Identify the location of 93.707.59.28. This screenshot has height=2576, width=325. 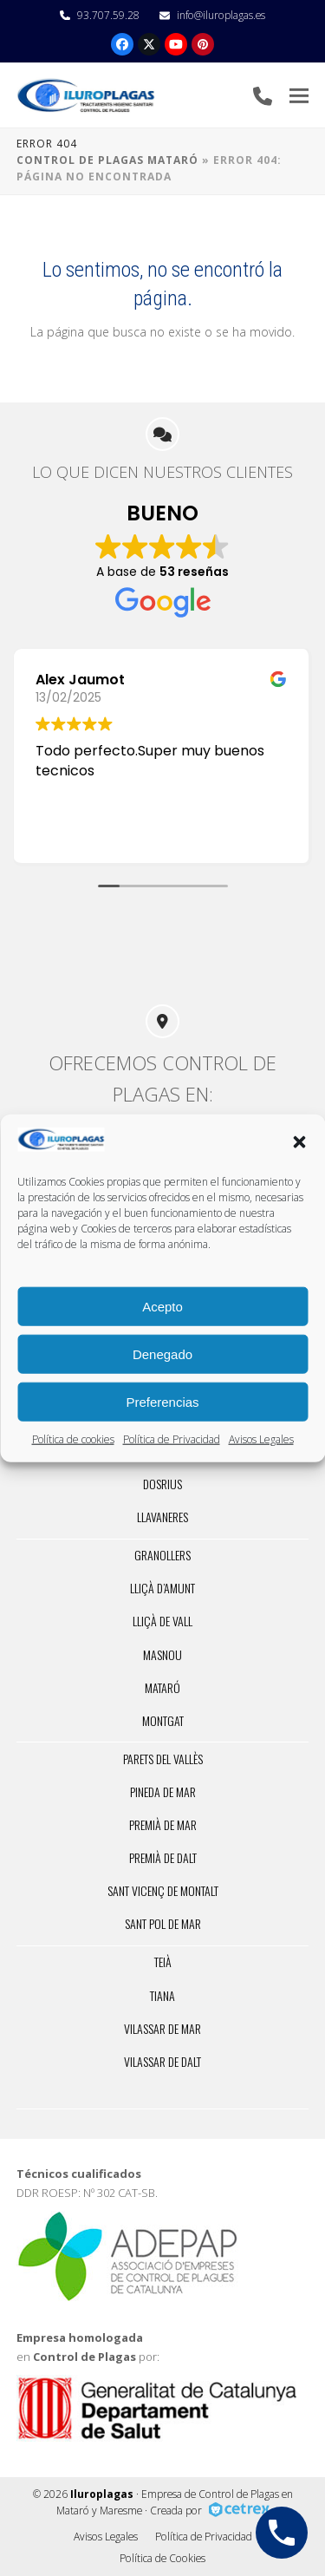
(108, 15).